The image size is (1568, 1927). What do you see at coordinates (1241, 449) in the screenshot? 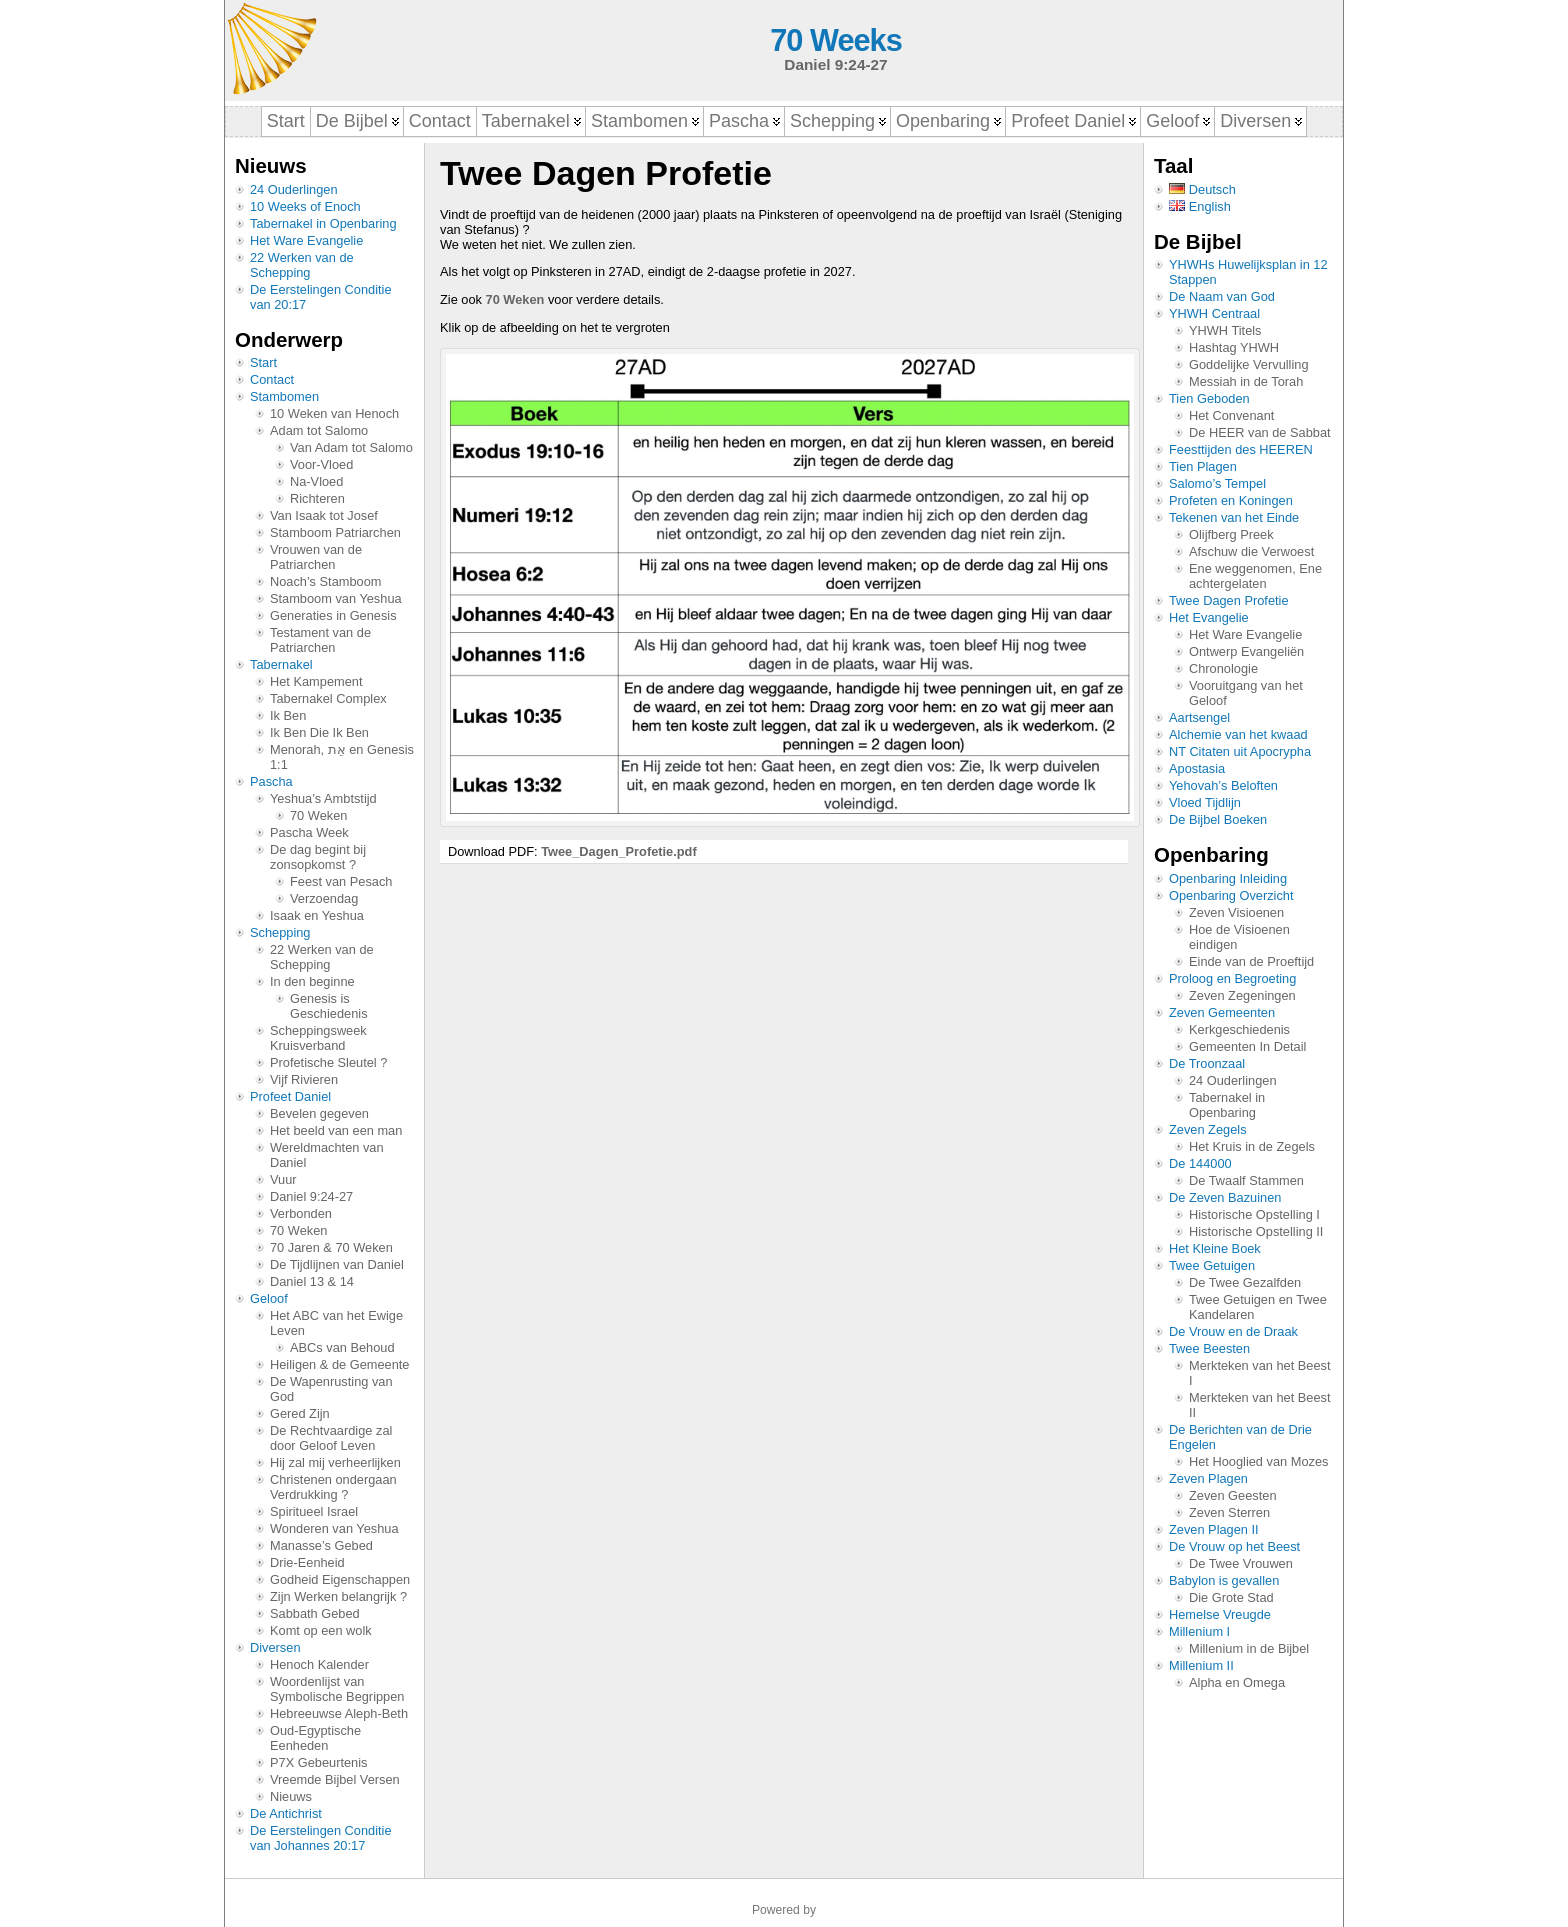
I see `Feesttijden des HEEREN` at bounding box center [1241, 449].